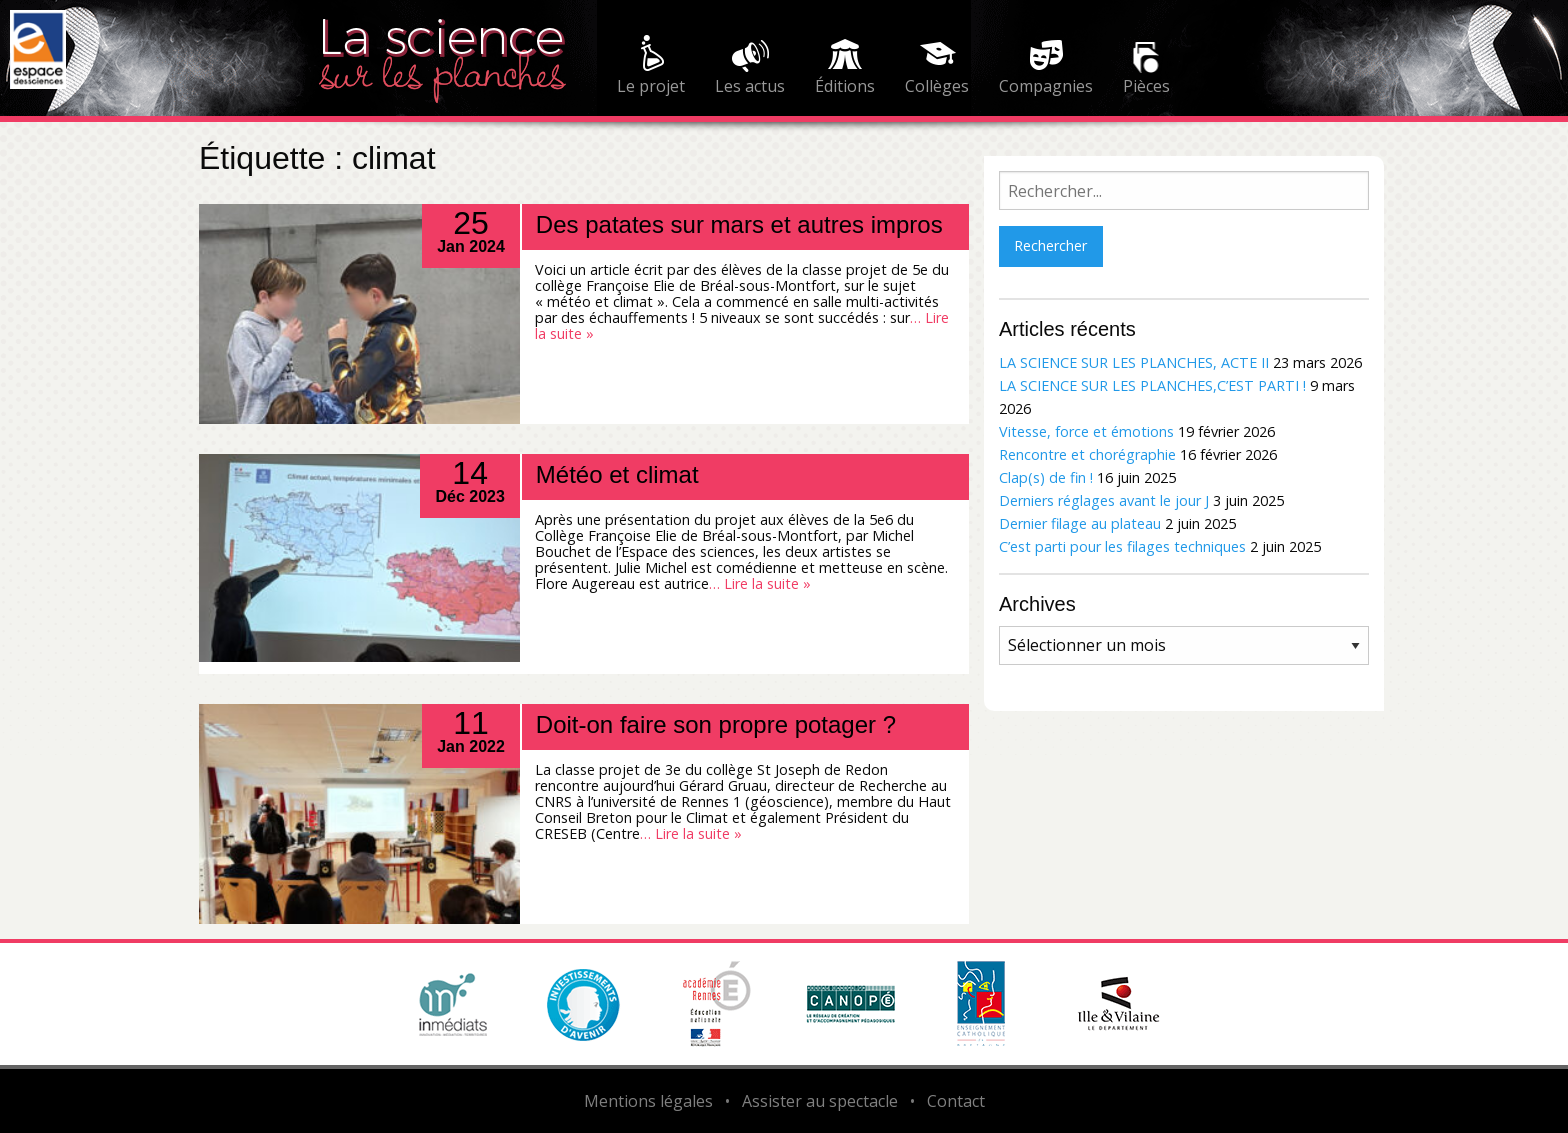 Image resolution: width=1568 pixels, height=1133 pixels. Describe the element at coordinates (1134, 362) in the screenshot. I see `LA SCIENCE SUR LES PLANCHES, ACTE II` at that location.